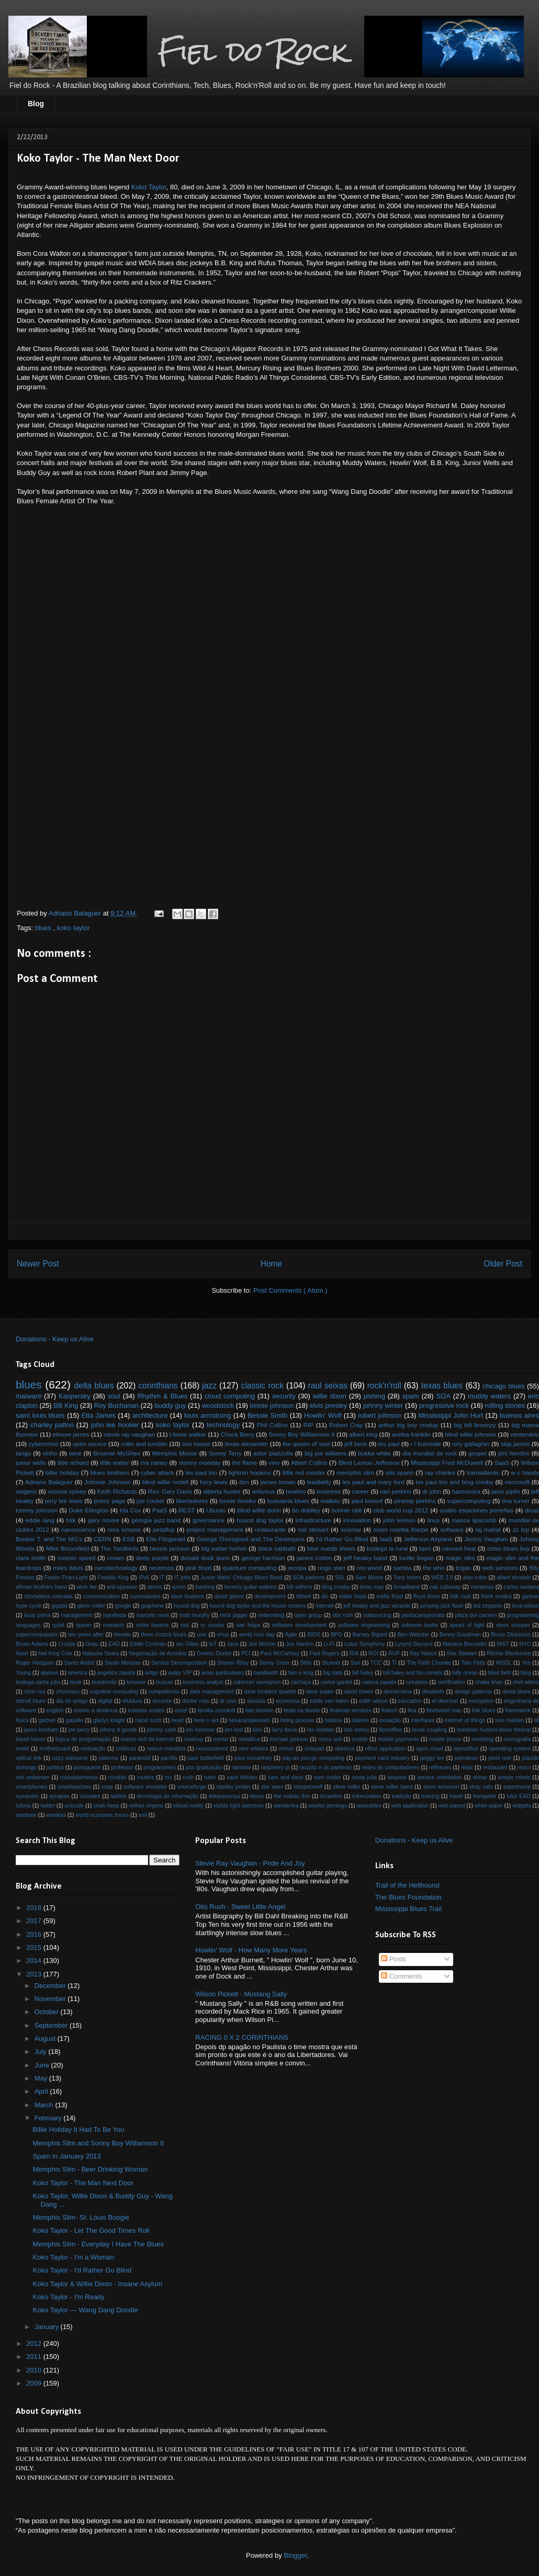 This screenshot has width=539, height=2576. Describe the element at coordinates (222, 1491) in the screenshot. I see `alberta hunter` at that location.